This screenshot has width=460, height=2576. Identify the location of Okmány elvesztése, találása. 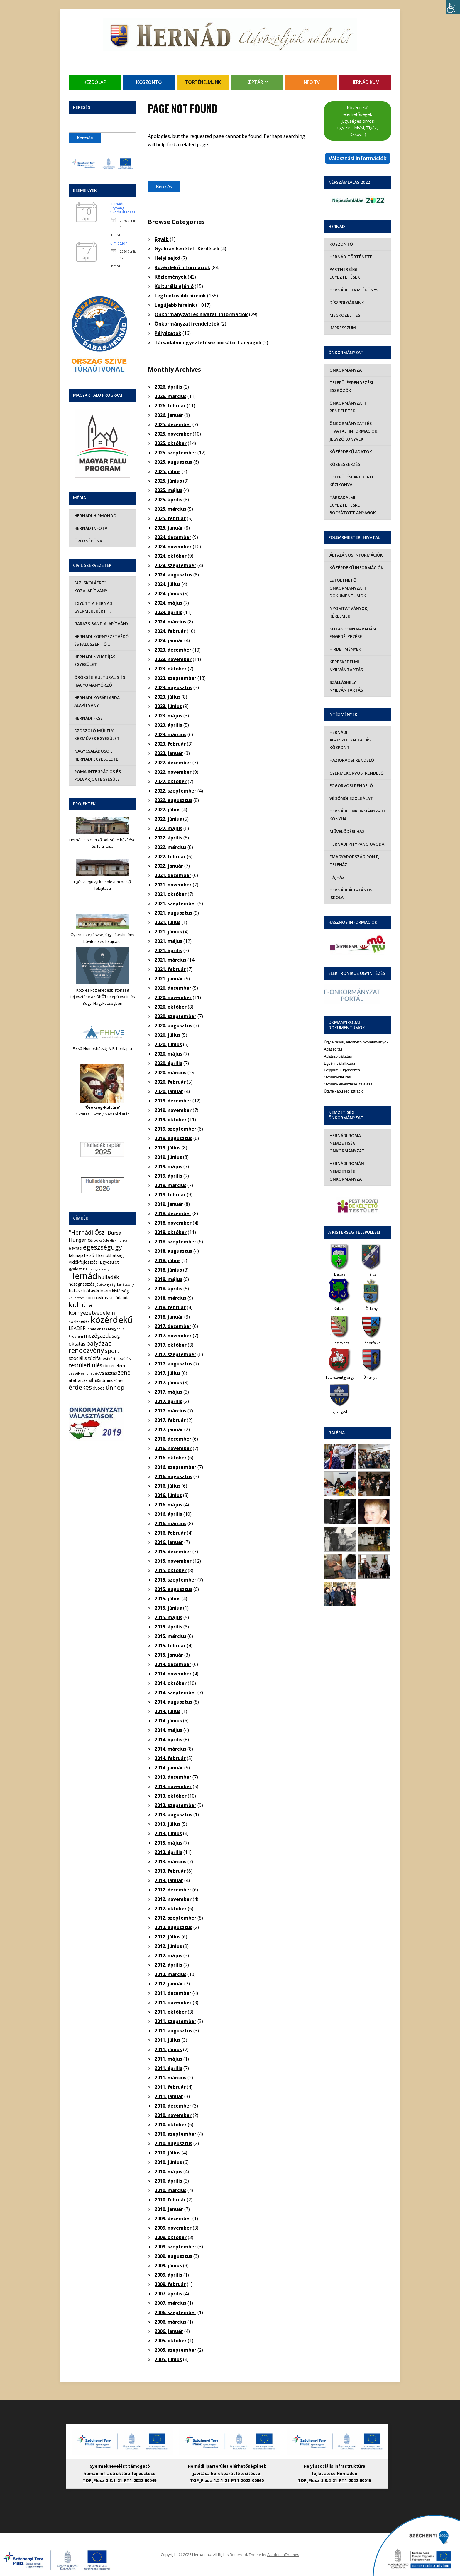
(348, 1068).